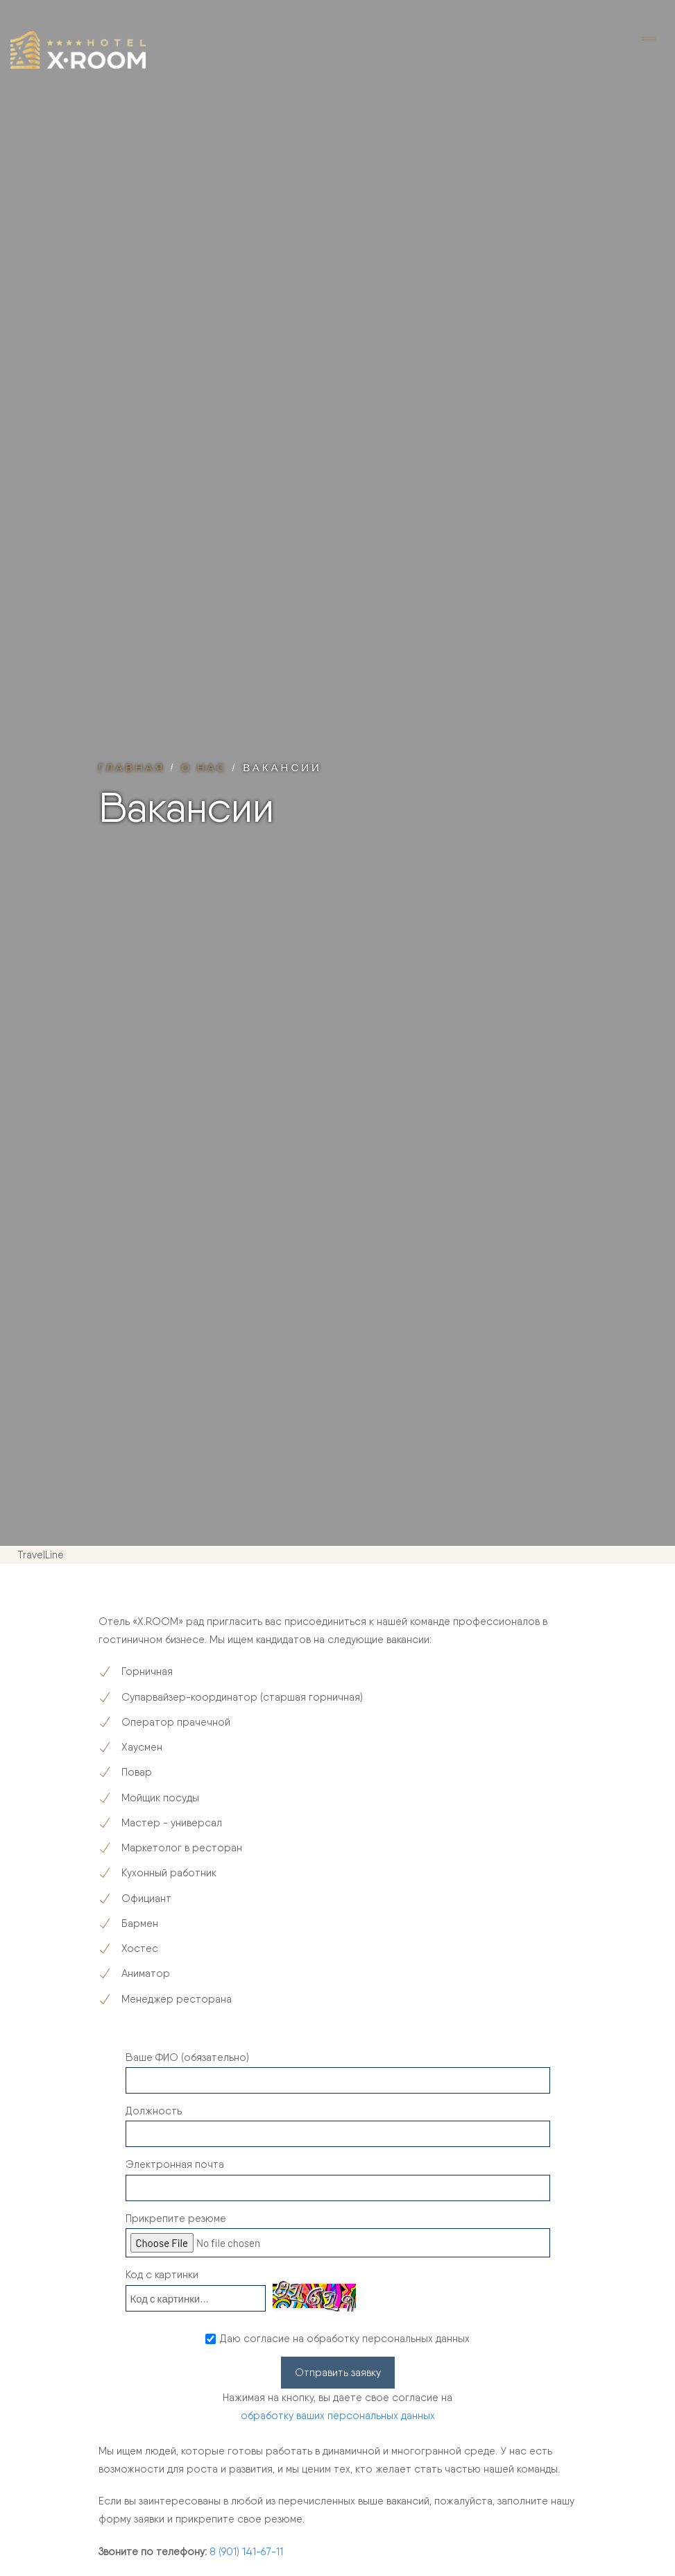  I want to click on TravelLine, so click(40, 1555).